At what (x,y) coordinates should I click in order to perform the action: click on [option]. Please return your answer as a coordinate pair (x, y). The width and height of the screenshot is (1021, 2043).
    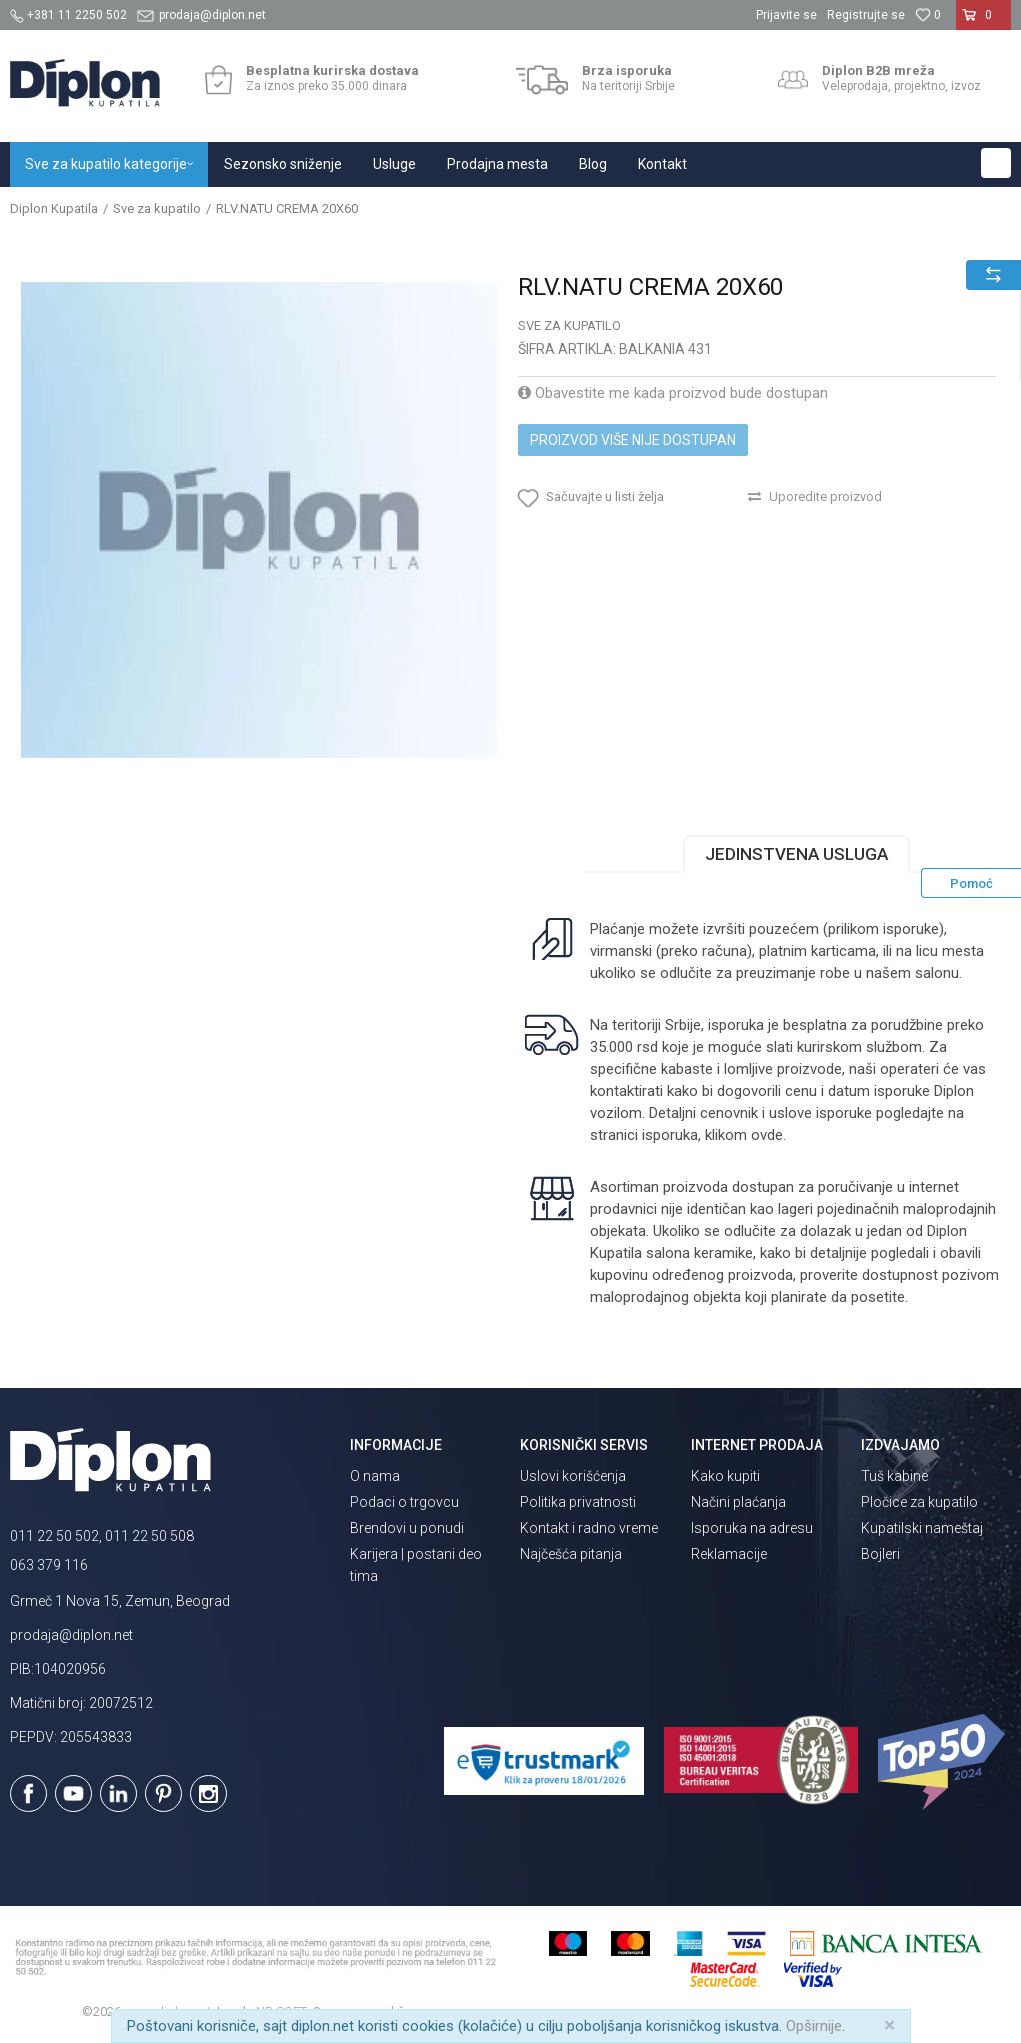
    Looking at the image, I should click on (259, 520).